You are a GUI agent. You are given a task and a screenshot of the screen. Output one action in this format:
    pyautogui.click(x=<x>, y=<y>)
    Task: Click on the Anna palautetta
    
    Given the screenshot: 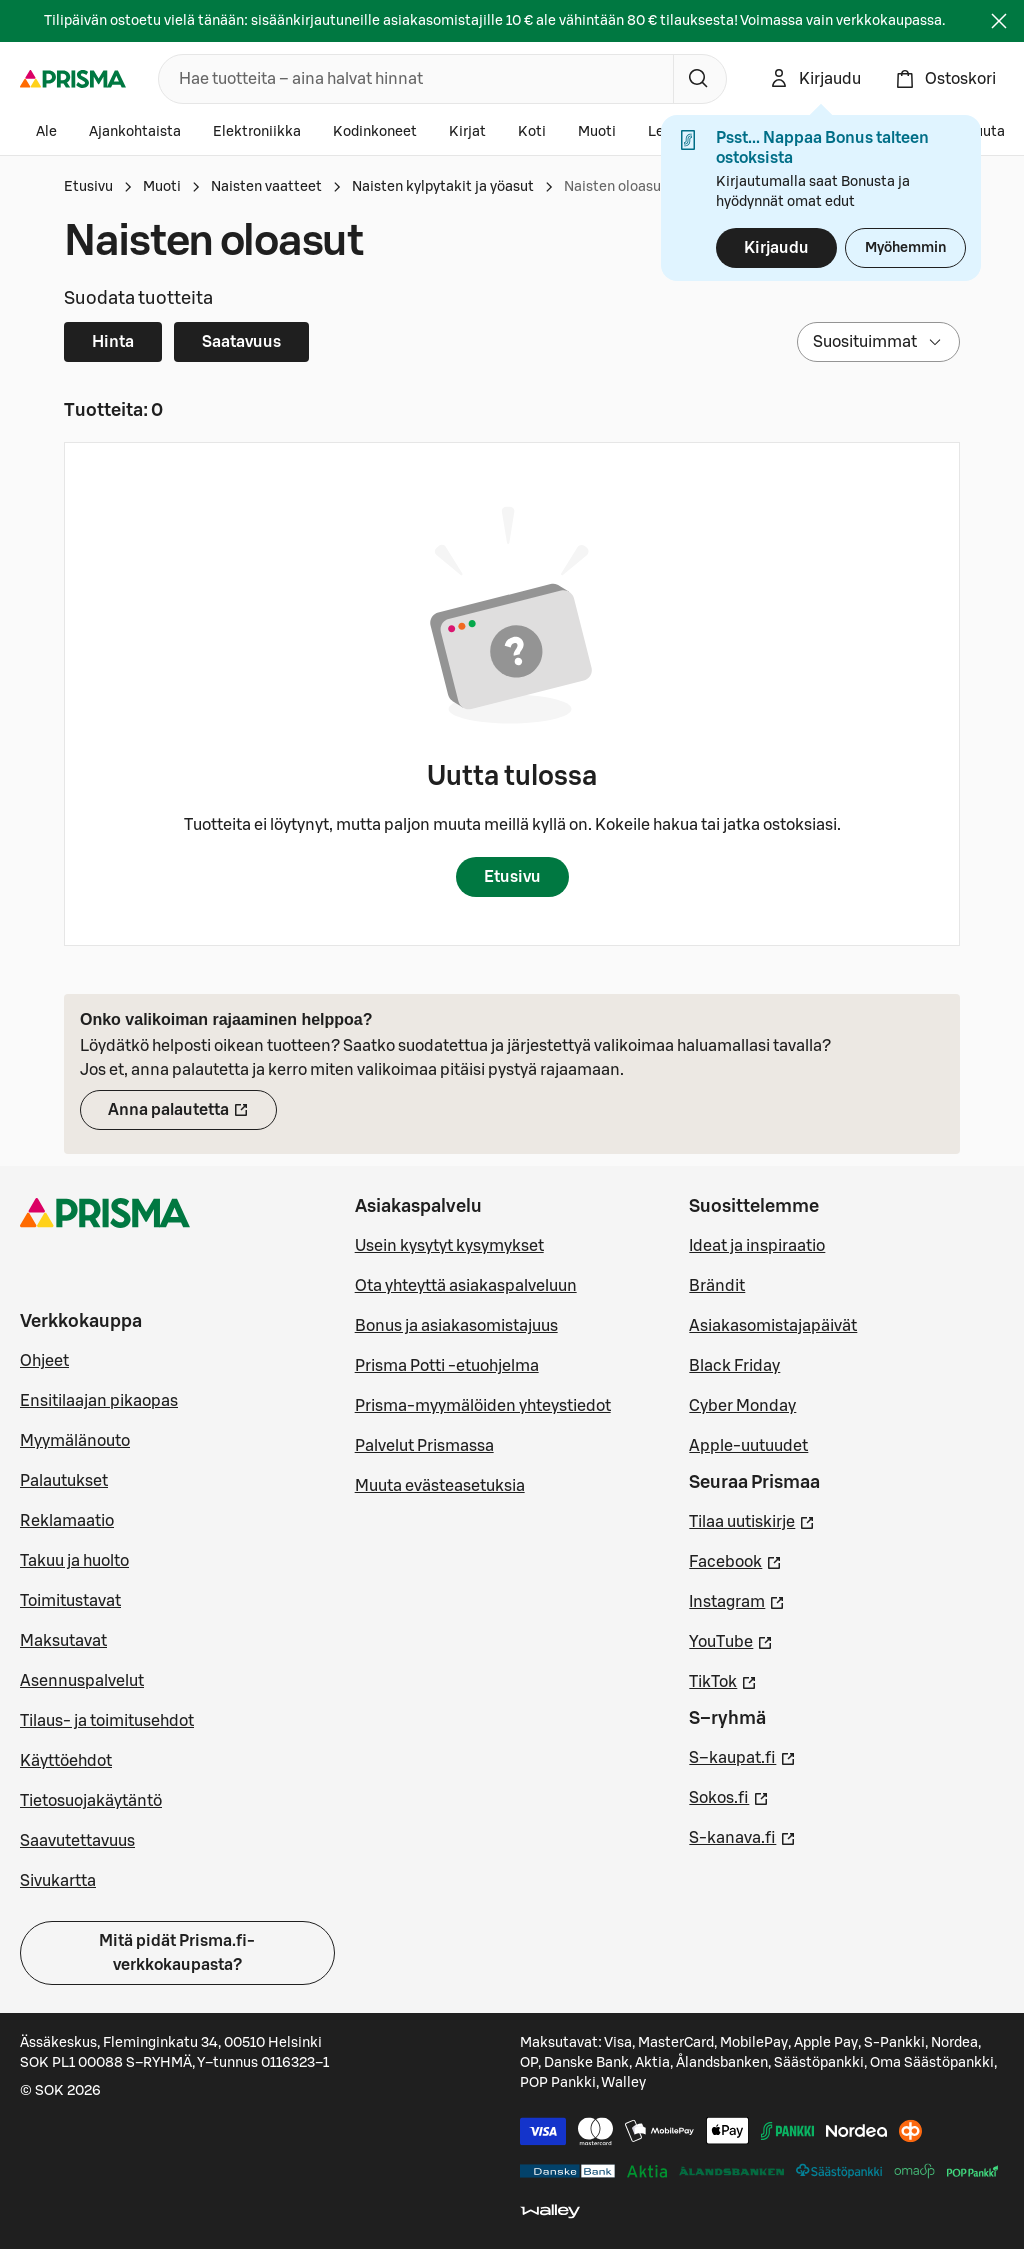 What is the action you would take?
    pyautogui.click(x=192, y=1116)
    